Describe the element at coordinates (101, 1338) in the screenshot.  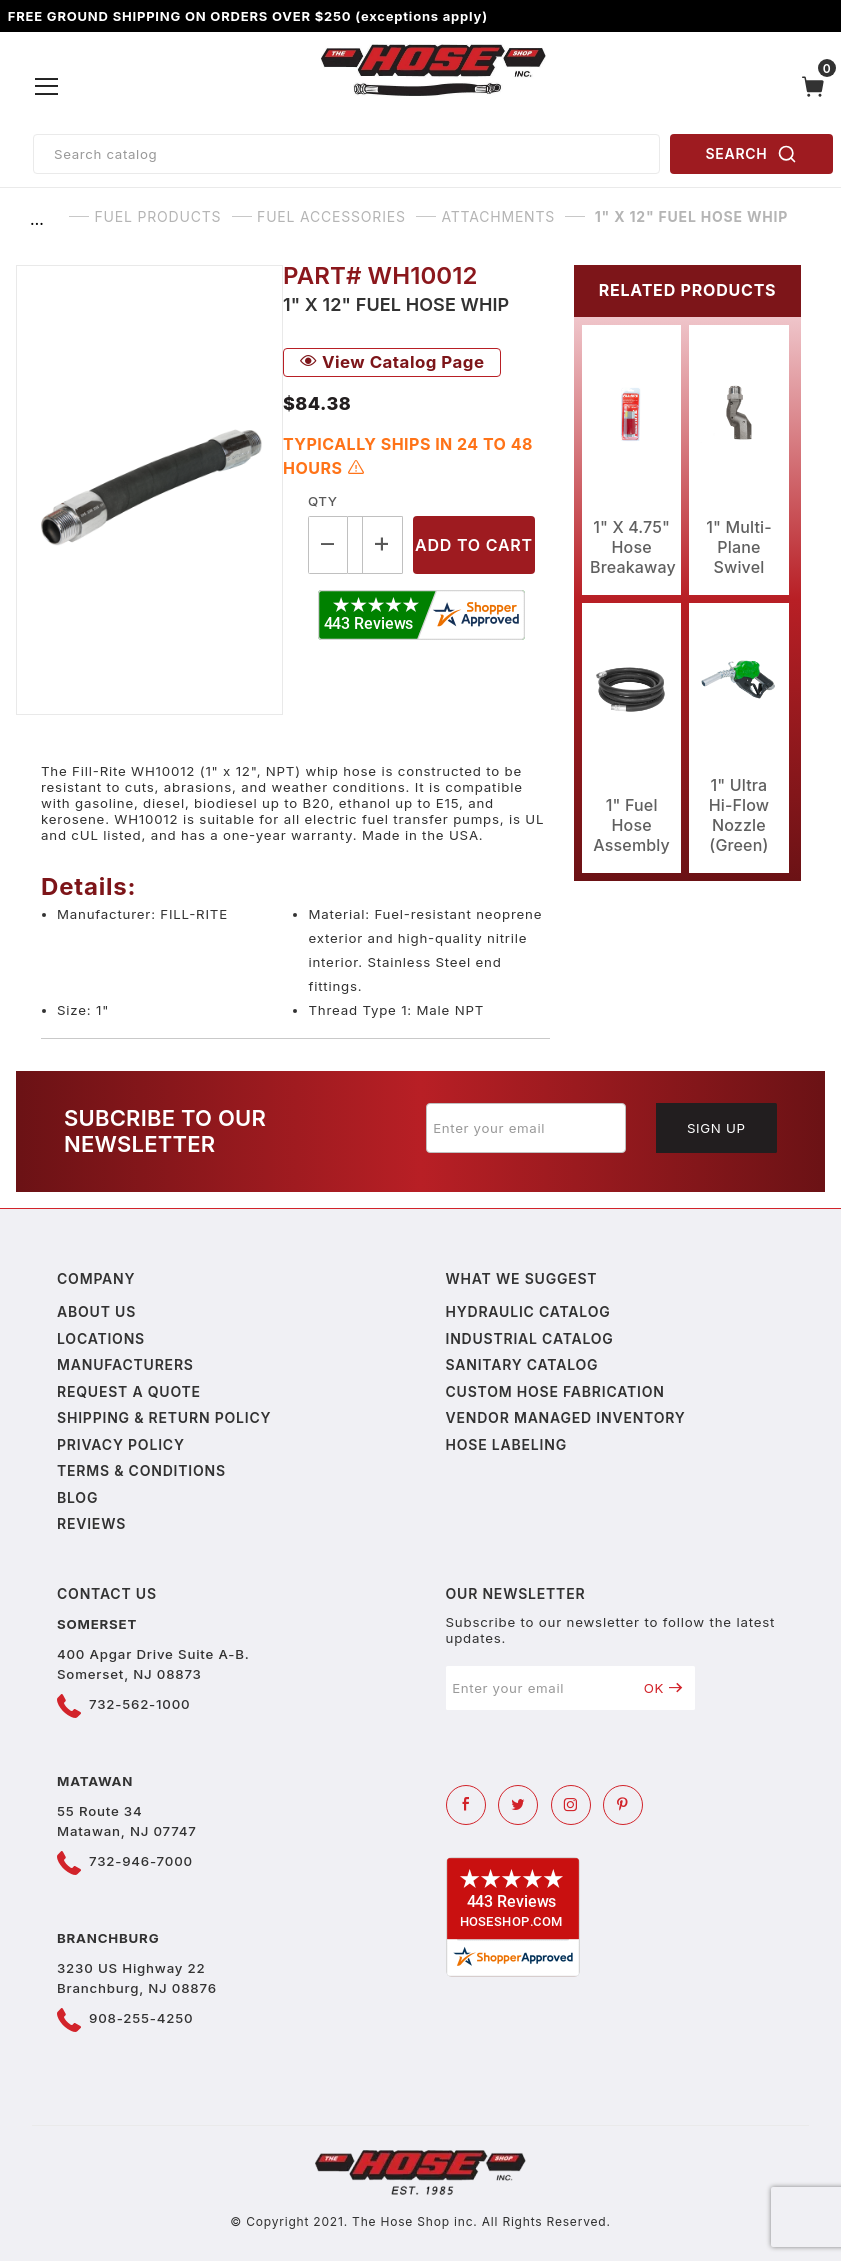
I see `Locations` at that location.